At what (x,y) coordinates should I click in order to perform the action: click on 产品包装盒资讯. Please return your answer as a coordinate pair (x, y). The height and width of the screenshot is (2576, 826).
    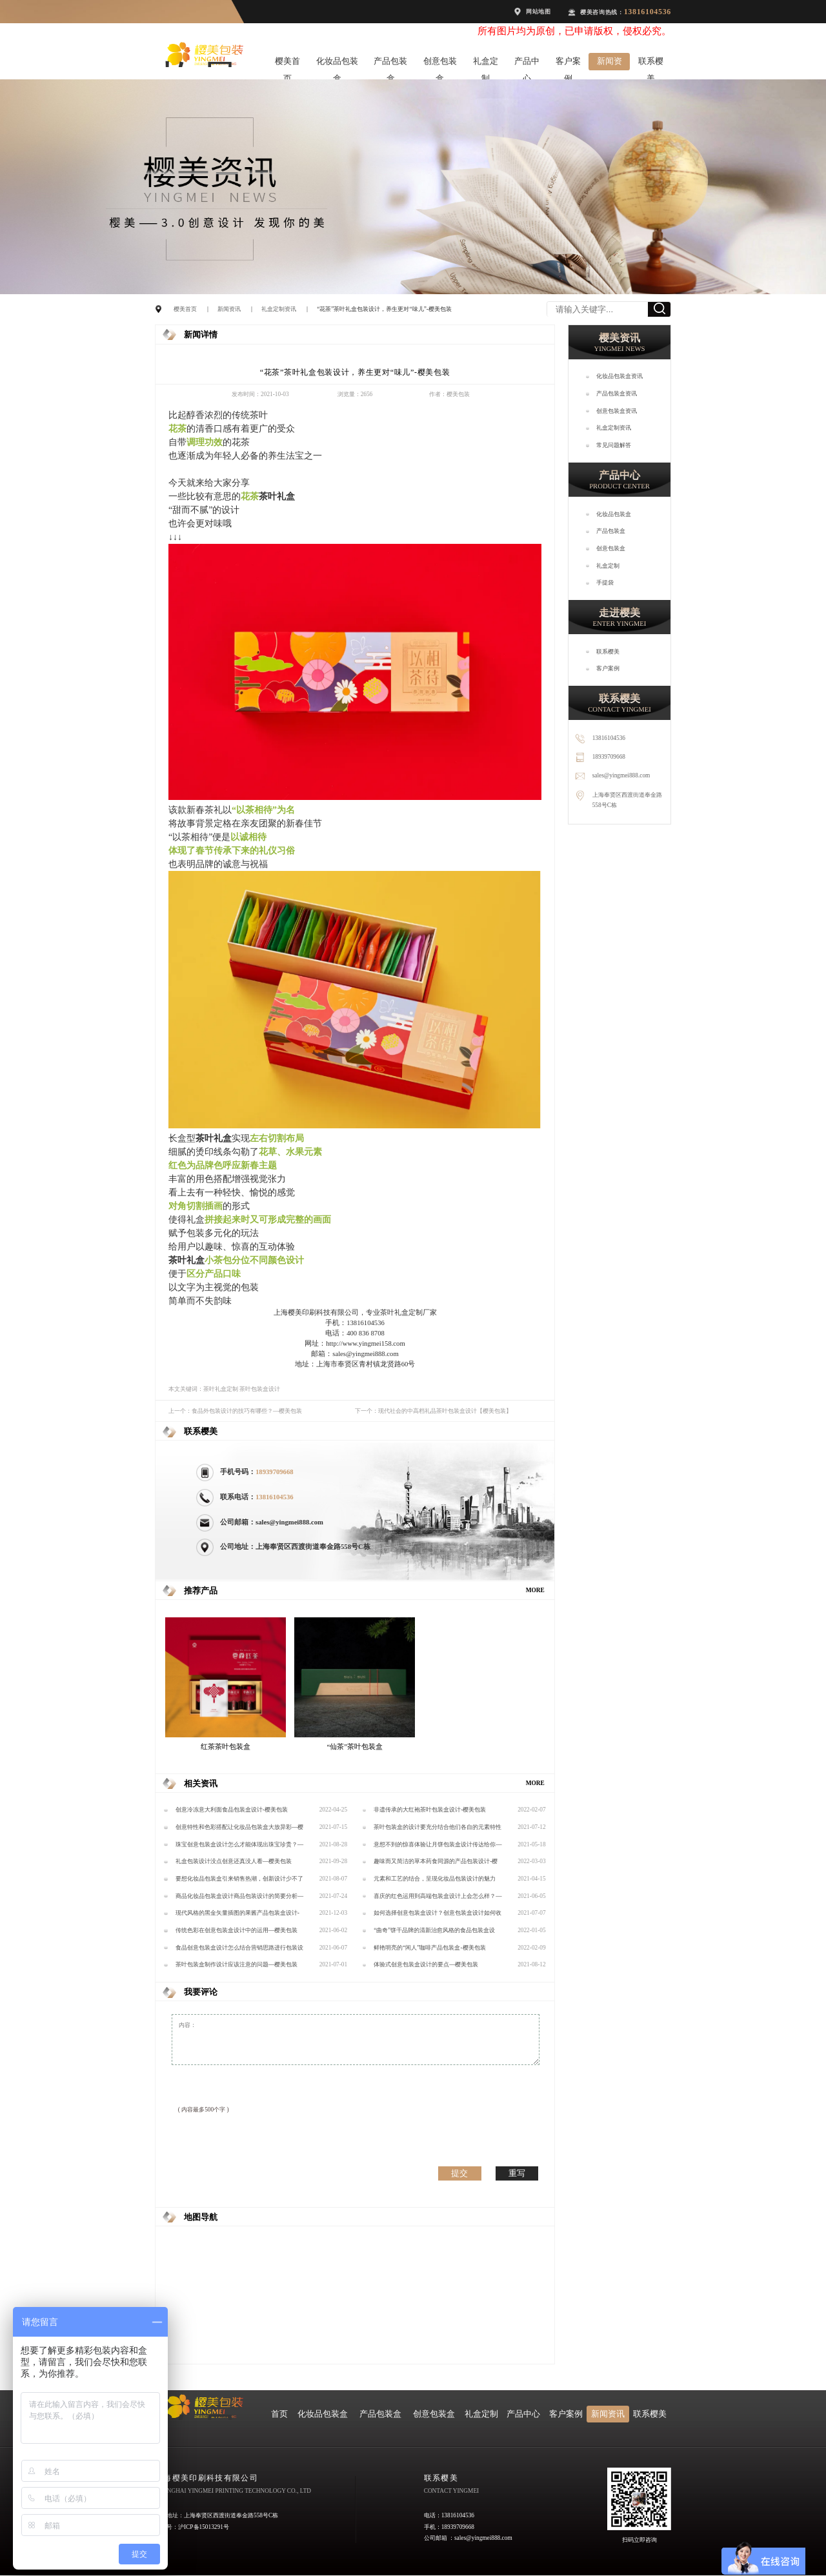
    Looking at the image, I should click on (616, 393).